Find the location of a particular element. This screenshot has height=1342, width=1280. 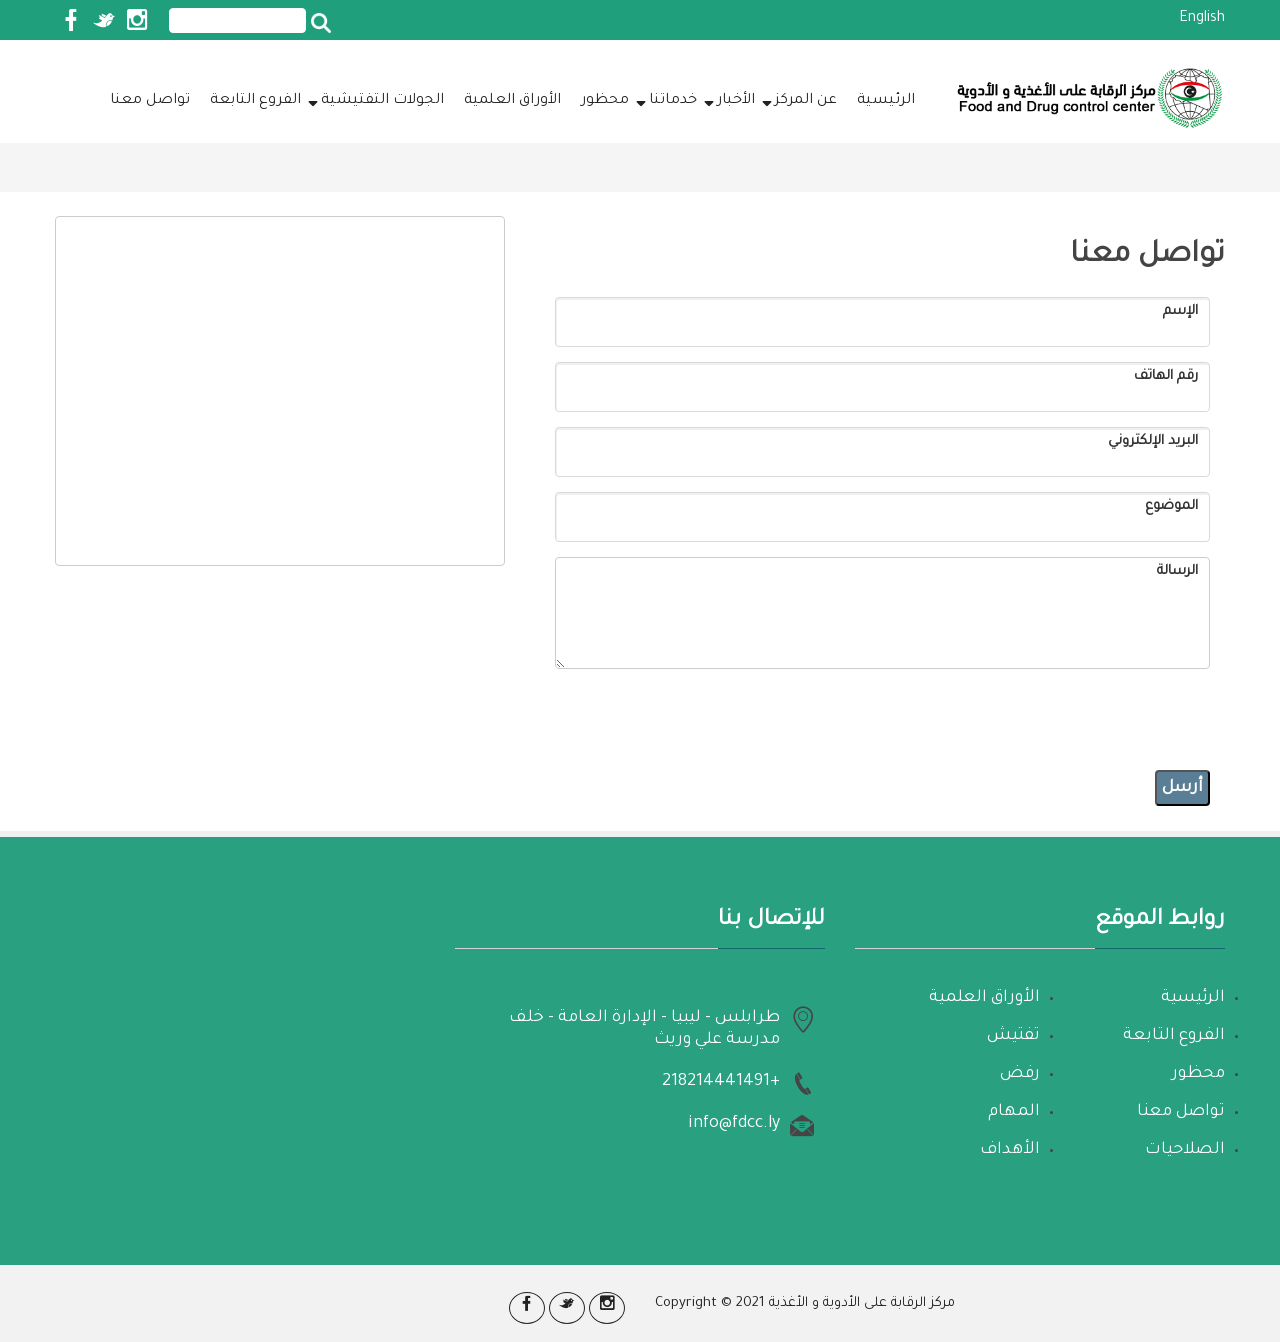

تواصل معنا is located at coordinates (150, 101).